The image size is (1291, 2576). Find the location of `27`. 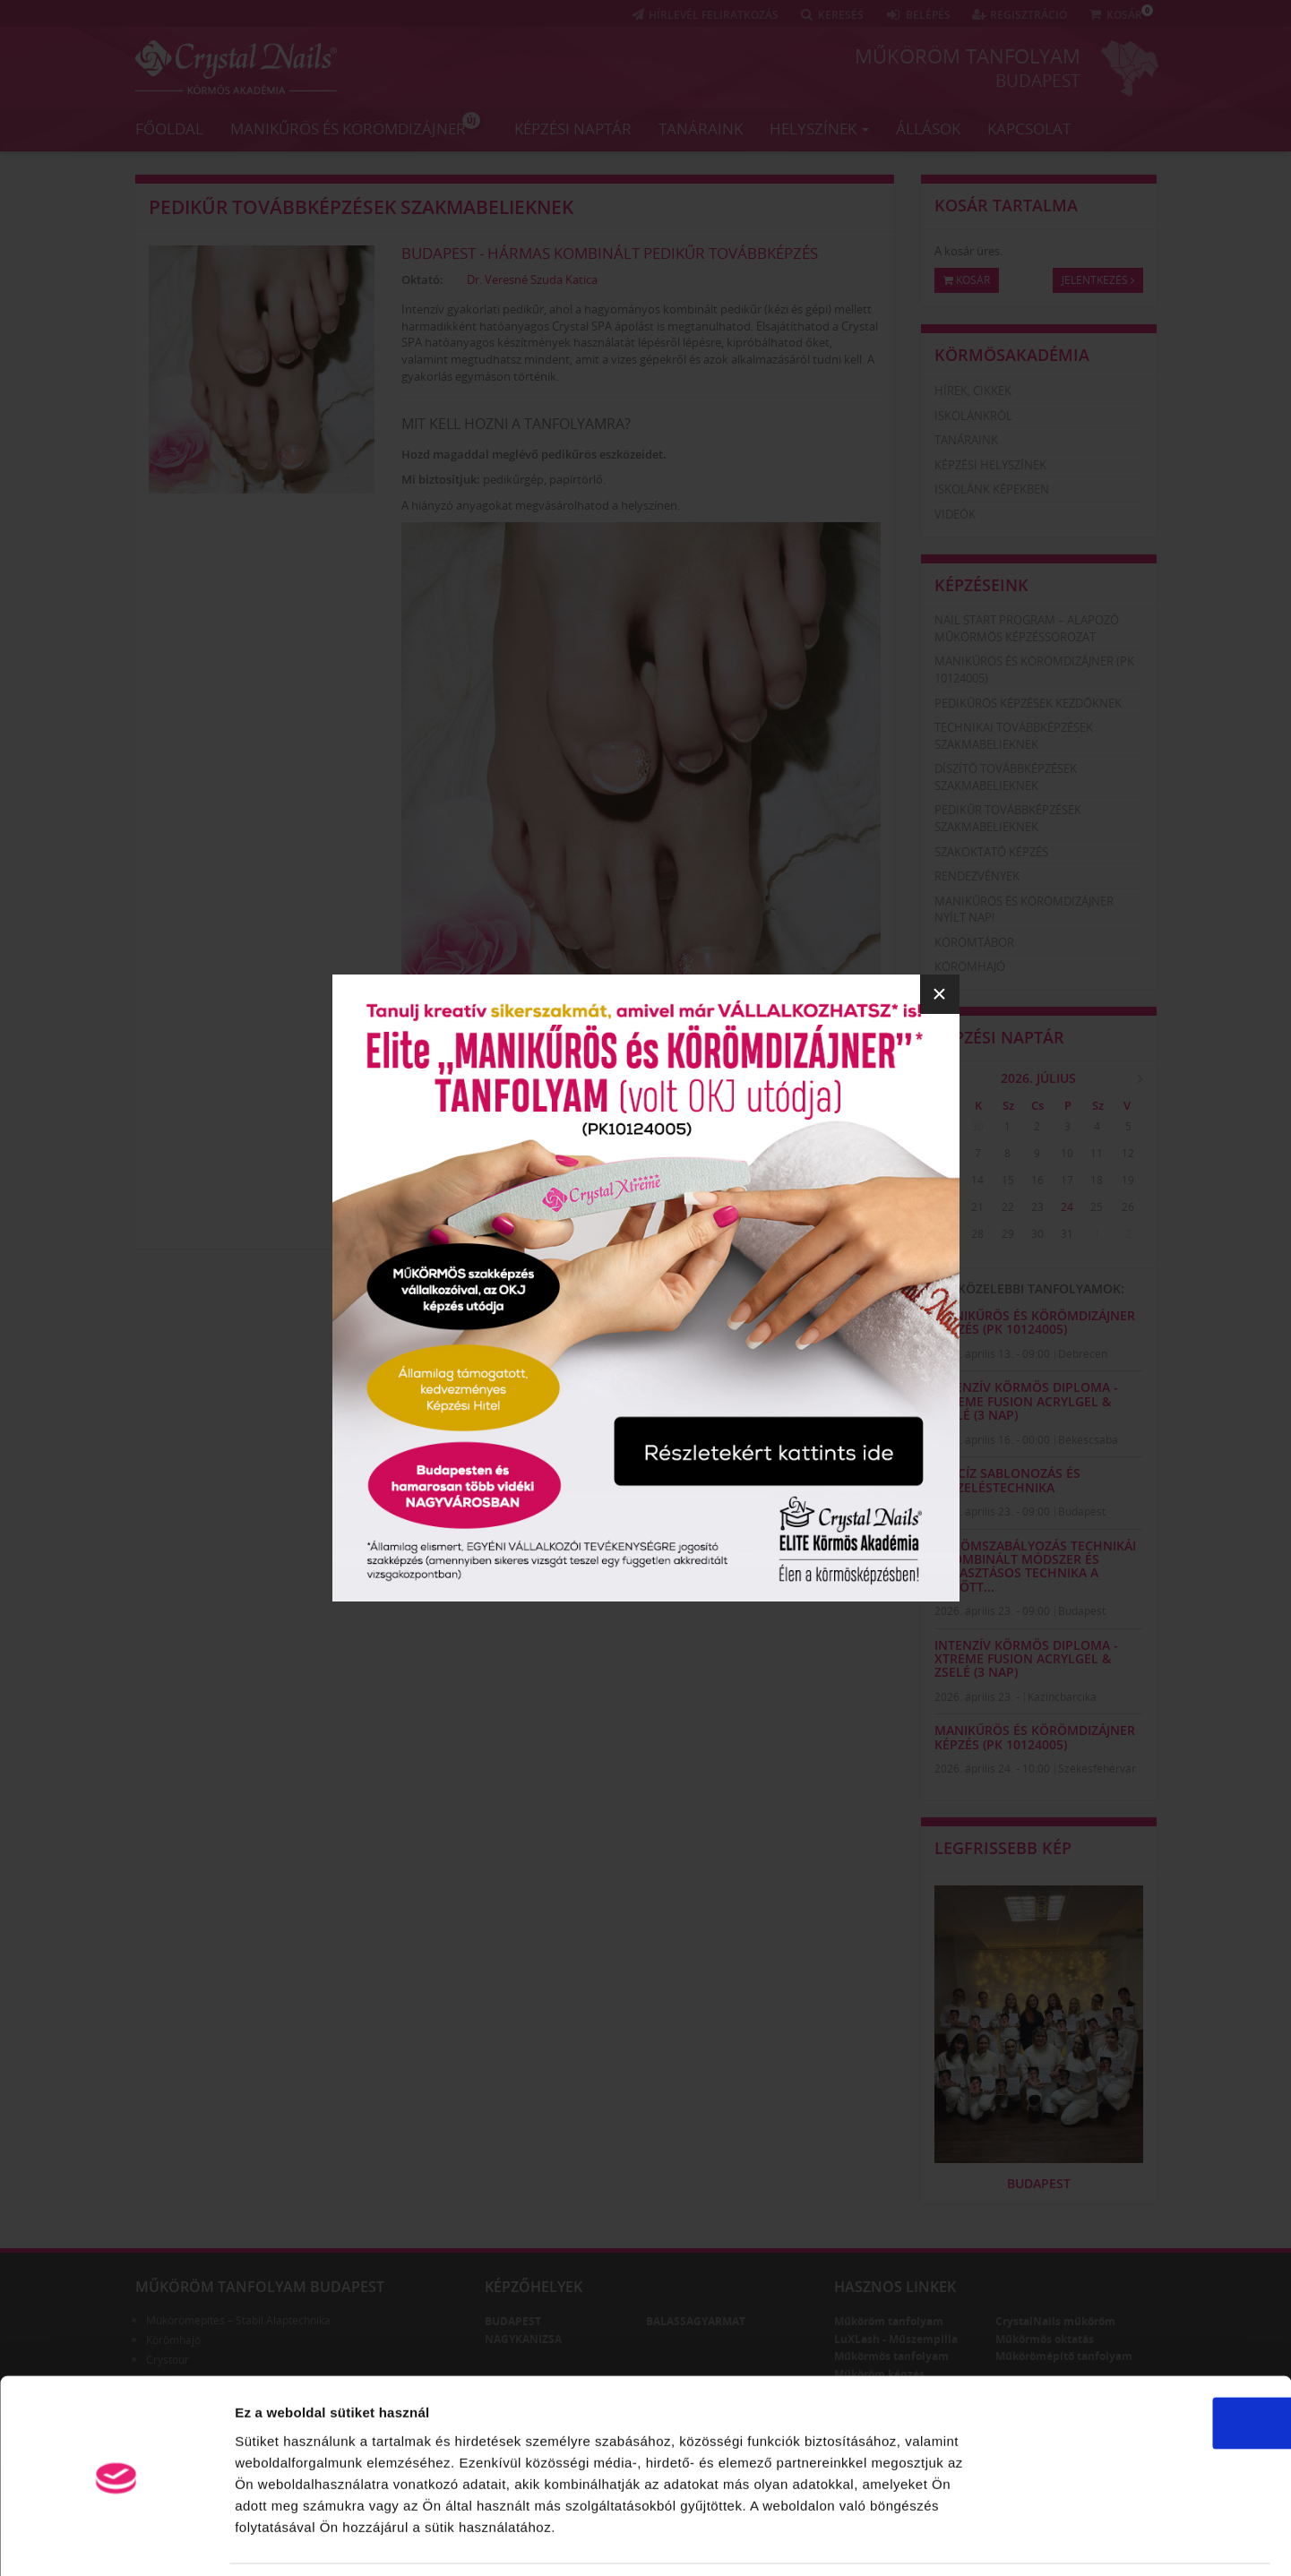

27 is located at coordinates (948, 1233).